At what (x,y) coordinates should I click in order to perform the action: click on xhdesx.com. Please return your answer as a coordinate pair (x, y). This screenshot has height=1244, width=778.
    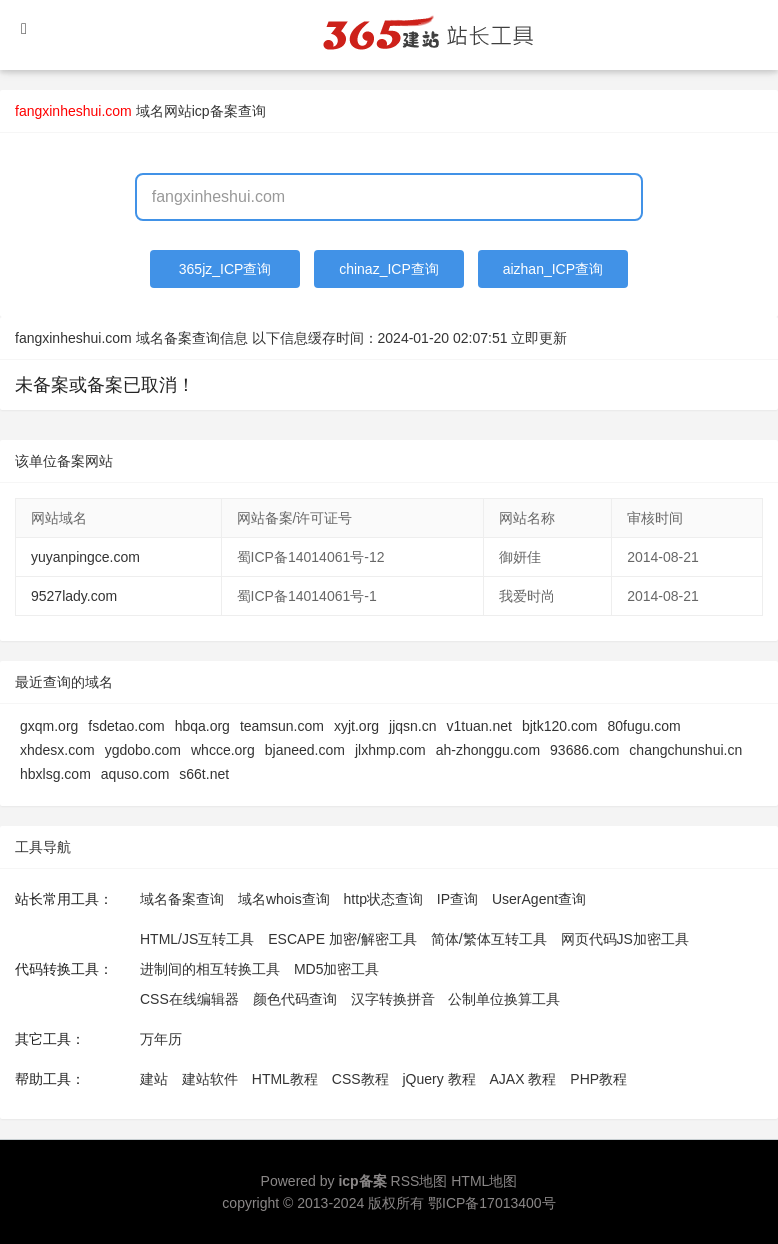
    Looking at the image, I should click on (57, 750).